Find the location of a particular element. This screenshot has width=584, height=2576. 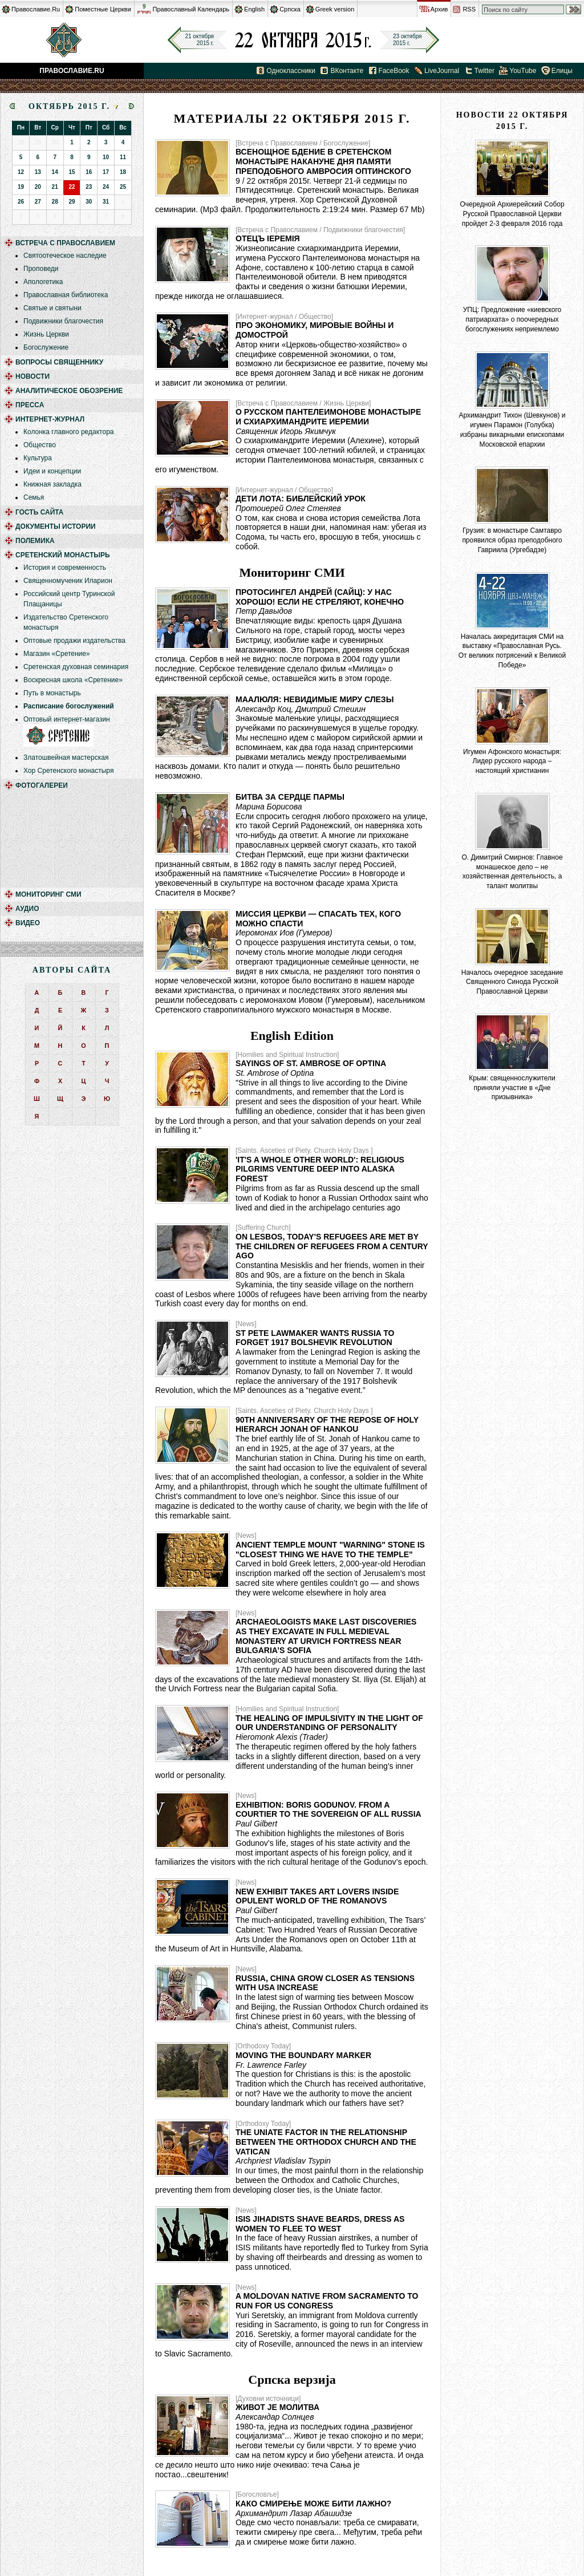

Отецъ Іеремія is located at coordinates (268, 238).